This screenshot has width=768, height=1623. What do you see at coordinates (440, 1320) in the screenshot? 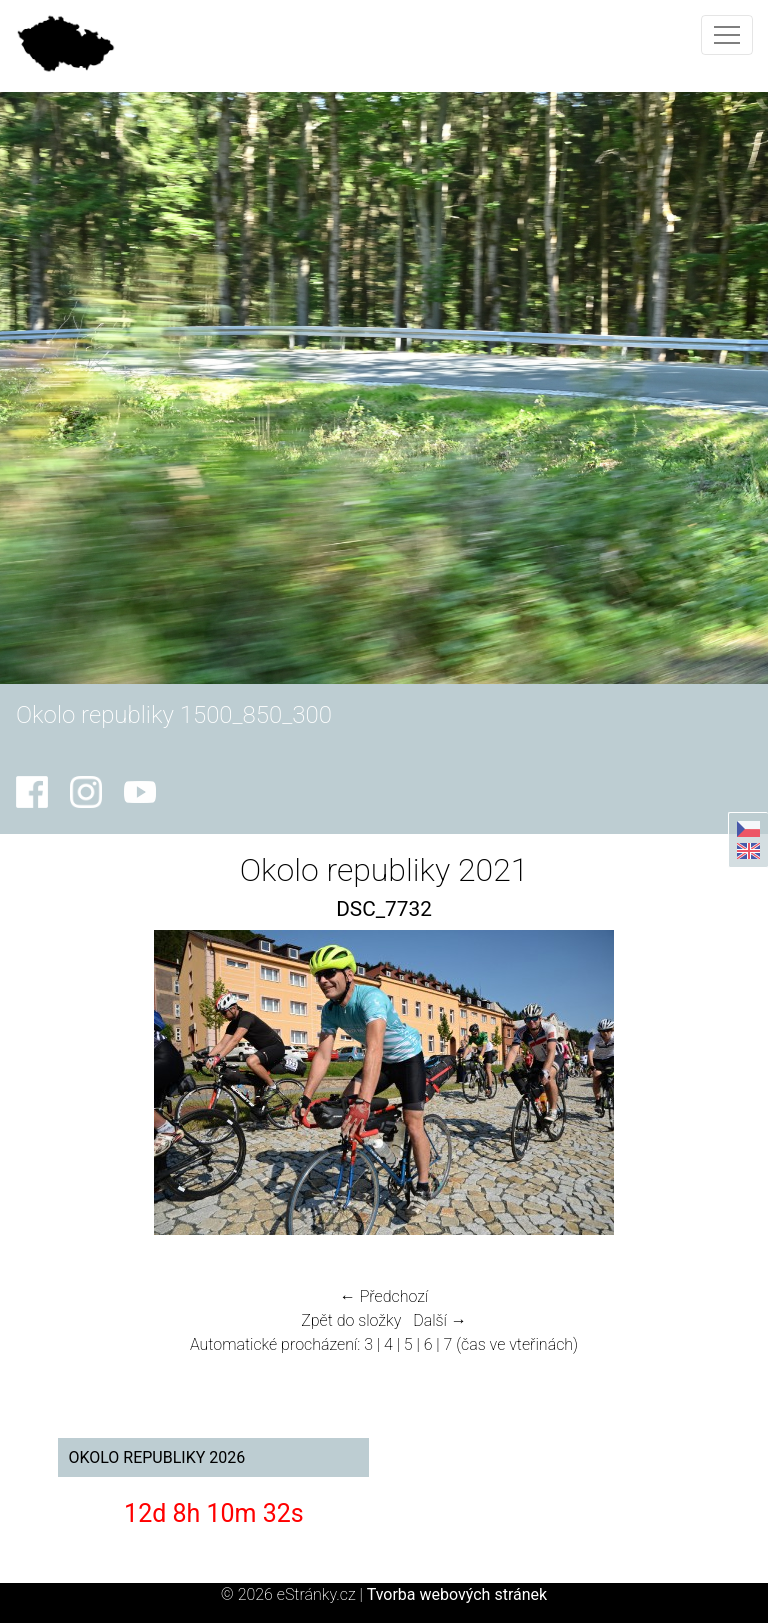
I see `Další →` at bounding box center [440, 1320].